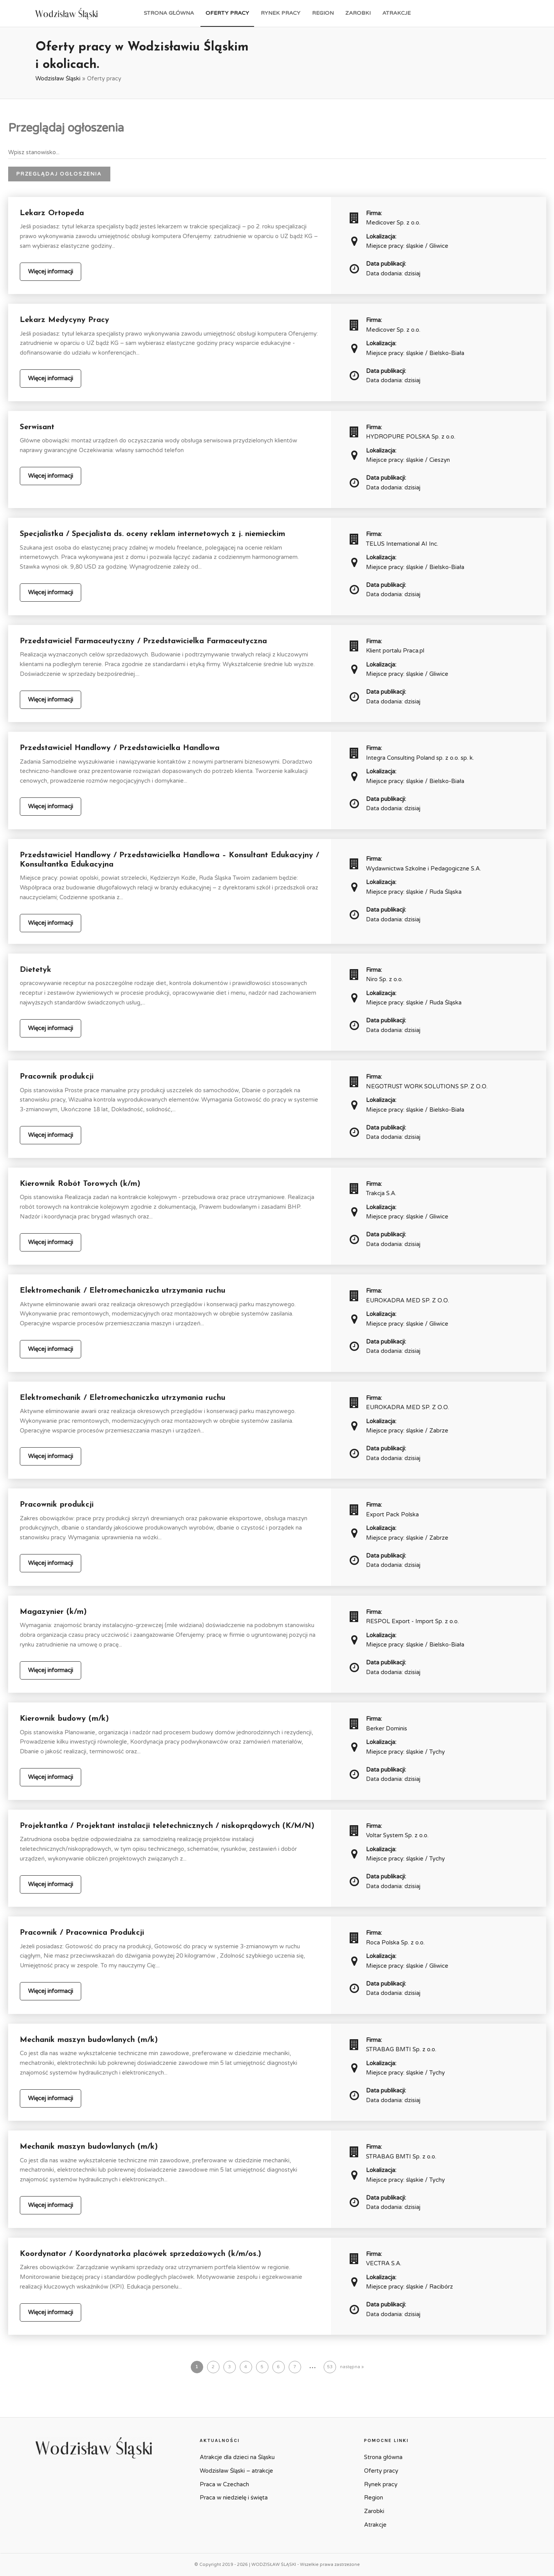 This screenshot has width=554, height=2576. What do you see at coordinates (358, 13) in the screenshot?
I see `Zarobki` at bounding box center [358, 13].